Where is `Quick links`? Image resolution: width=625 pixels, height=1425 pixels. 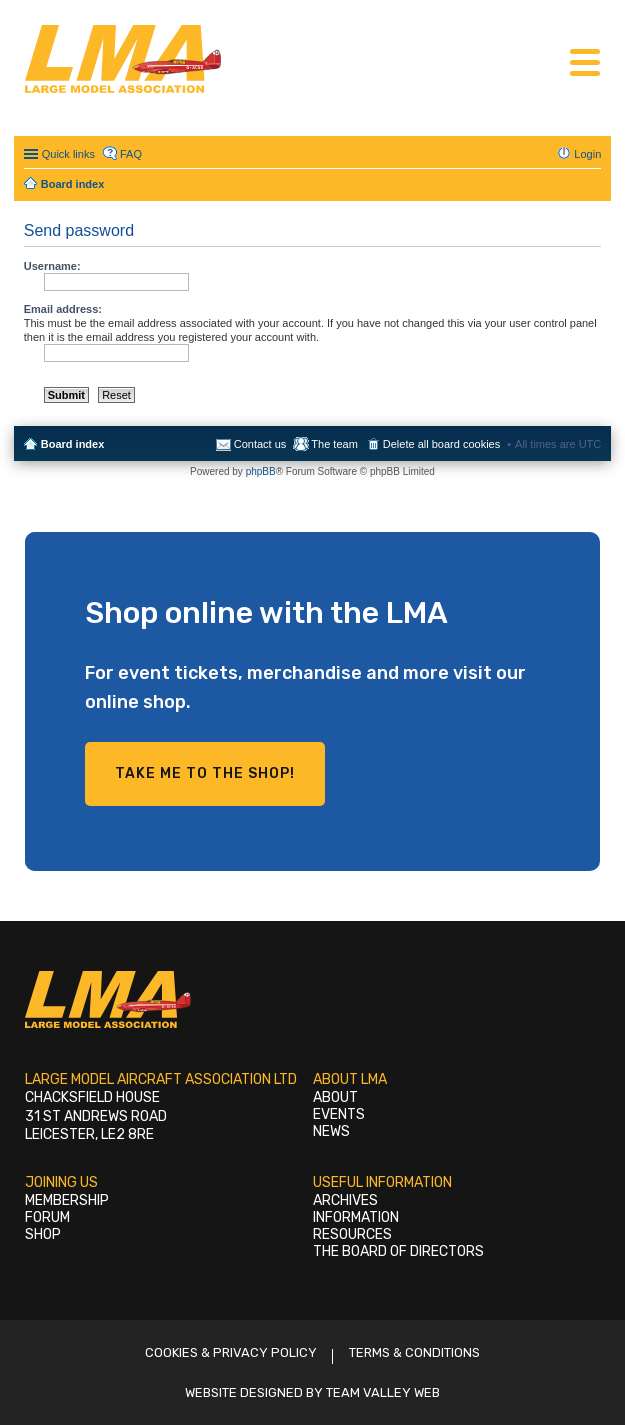 Quick links is located at coordinates (68, 154).